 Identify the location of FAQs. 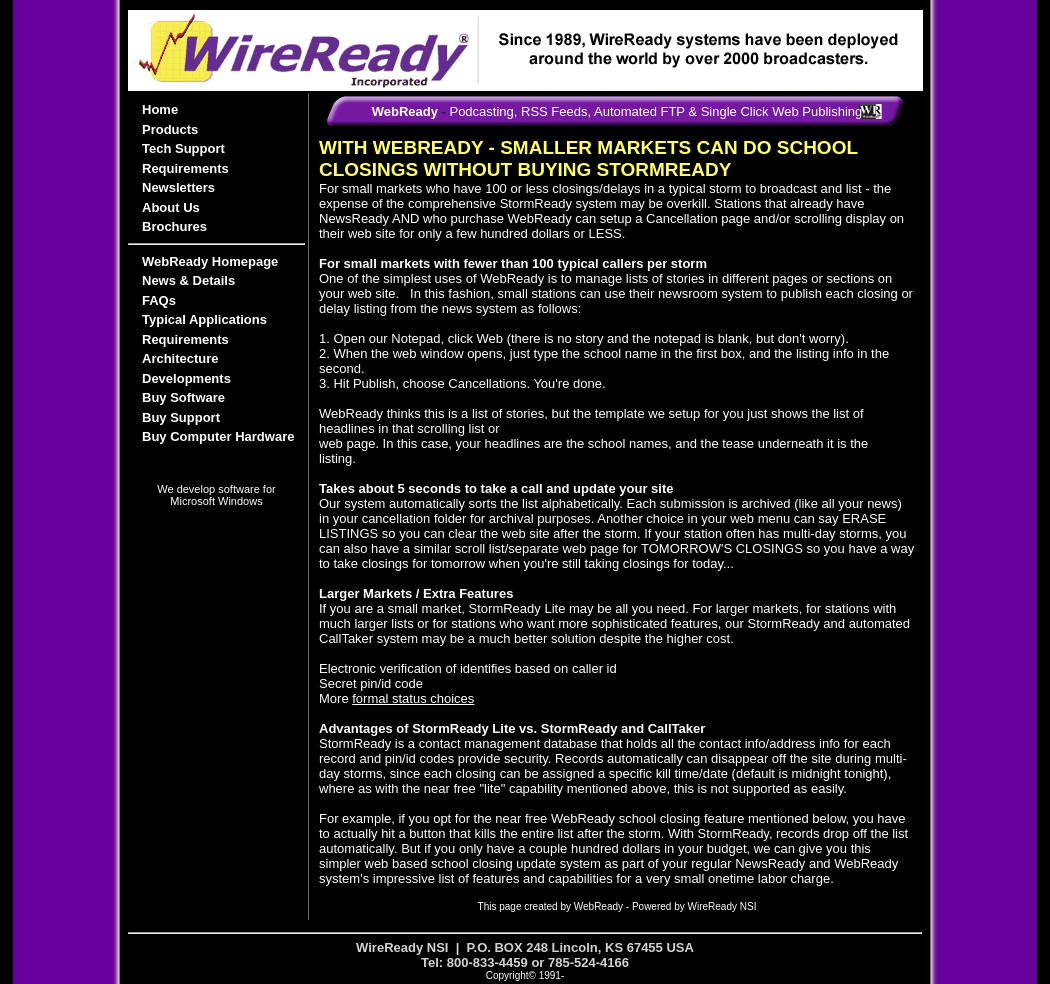
(159, 300).